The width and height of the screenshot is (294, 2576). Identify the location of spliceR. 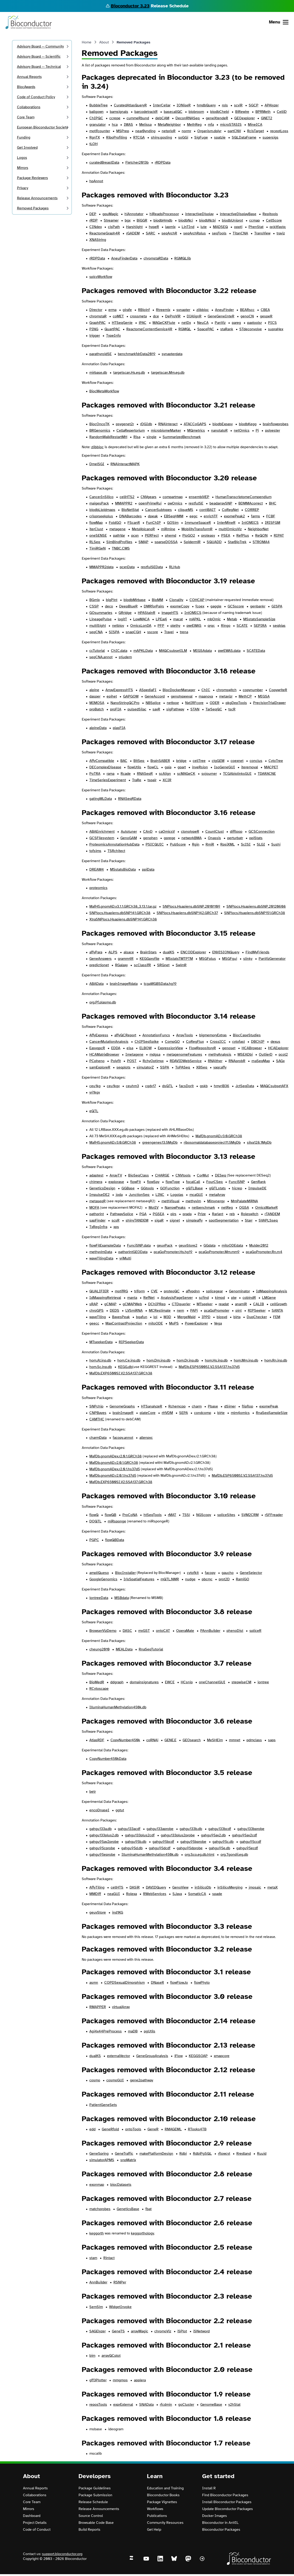
(255, 1630).